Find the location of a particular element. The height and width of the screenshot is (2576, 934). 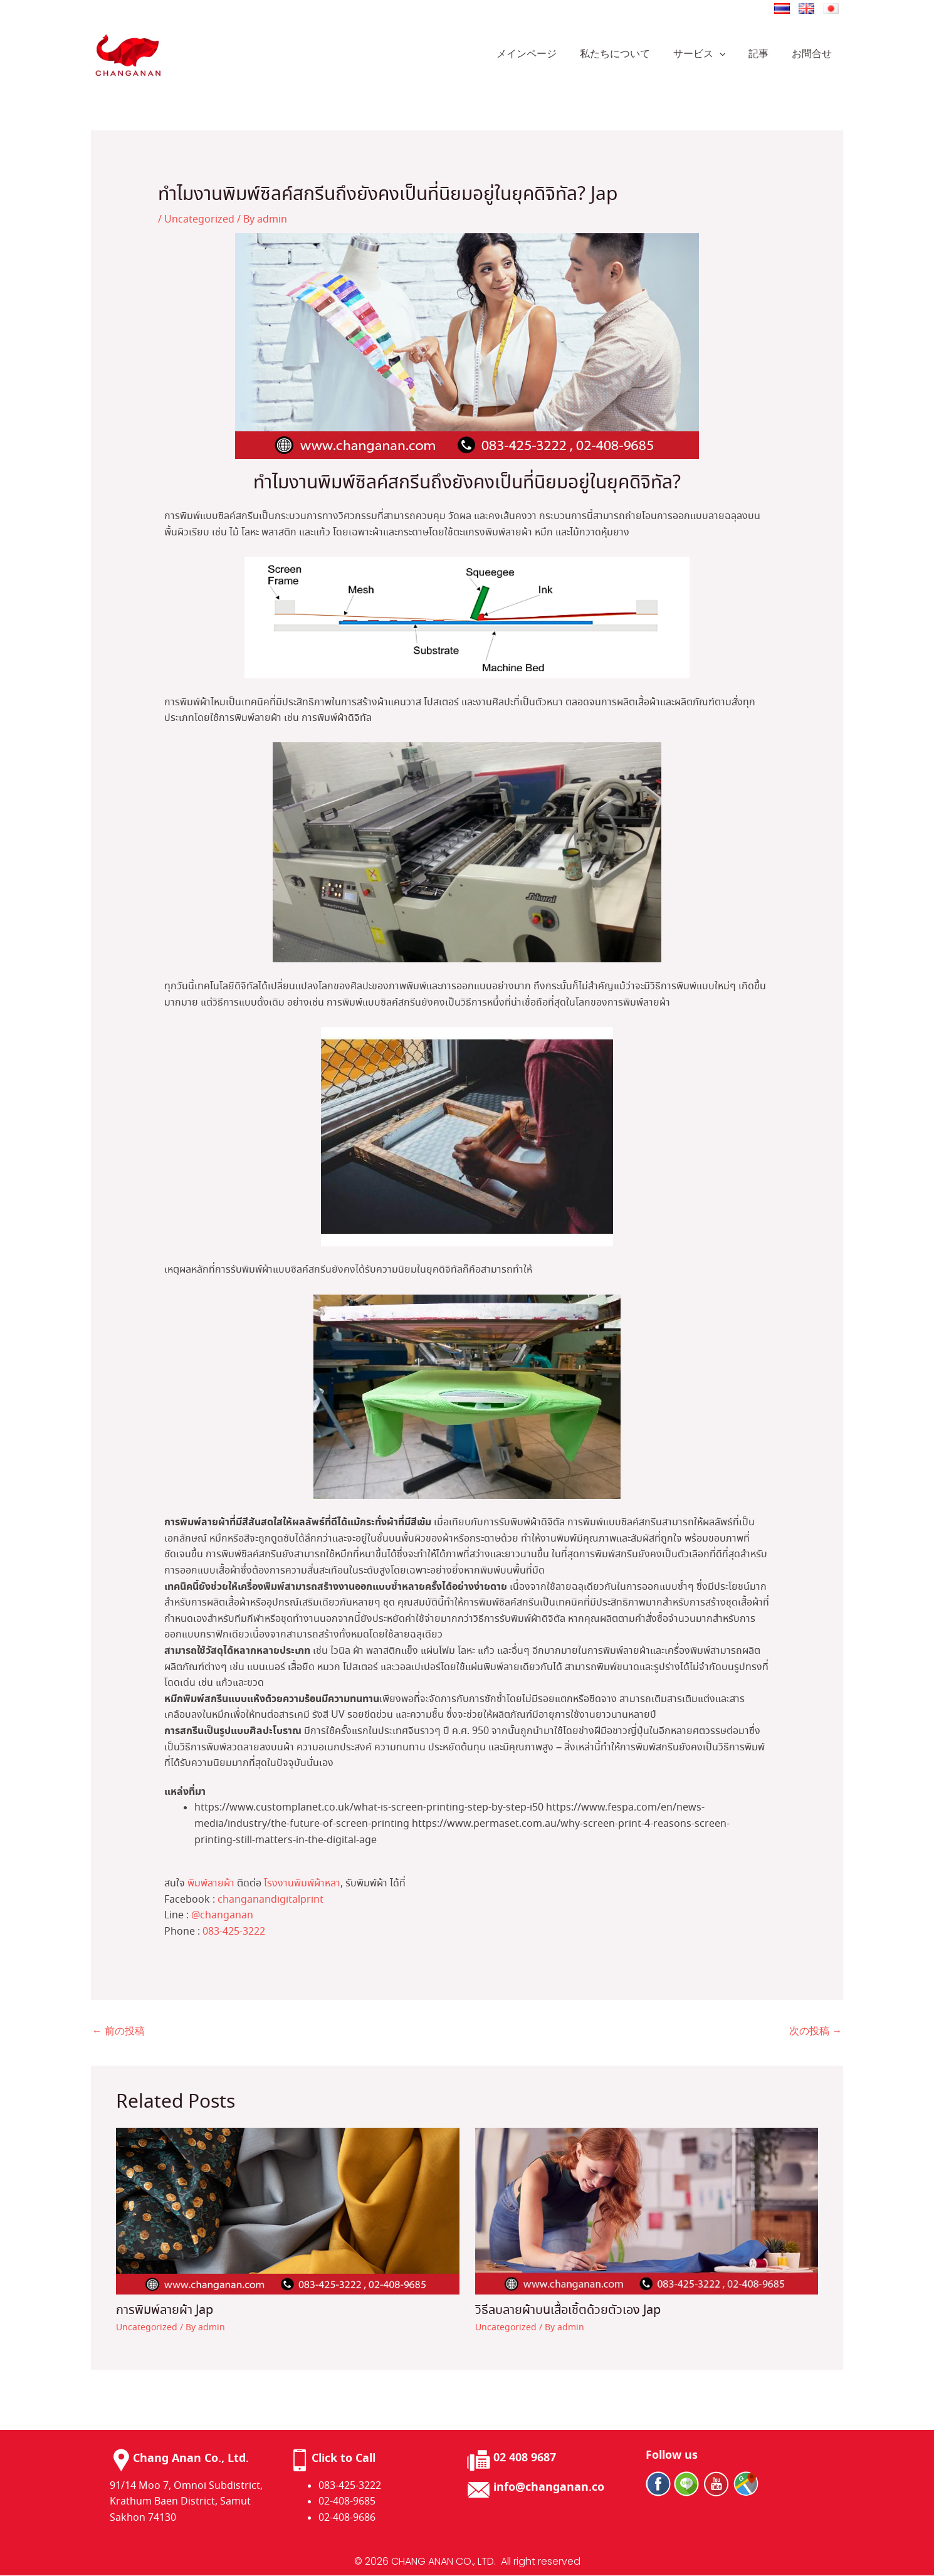

[application] is located at coordinates (726, 54).